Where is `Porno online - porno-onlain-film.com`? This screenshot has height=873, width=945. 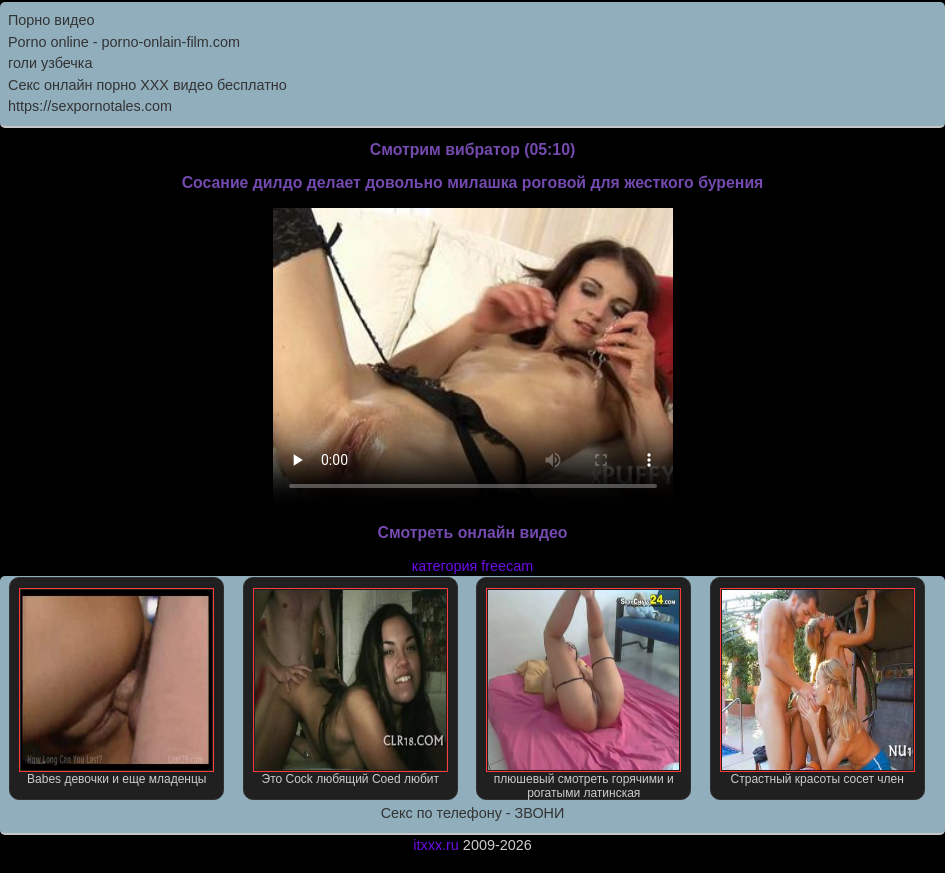 Porno online - porno-onlain-film.com is located at coordinates (124, 42).